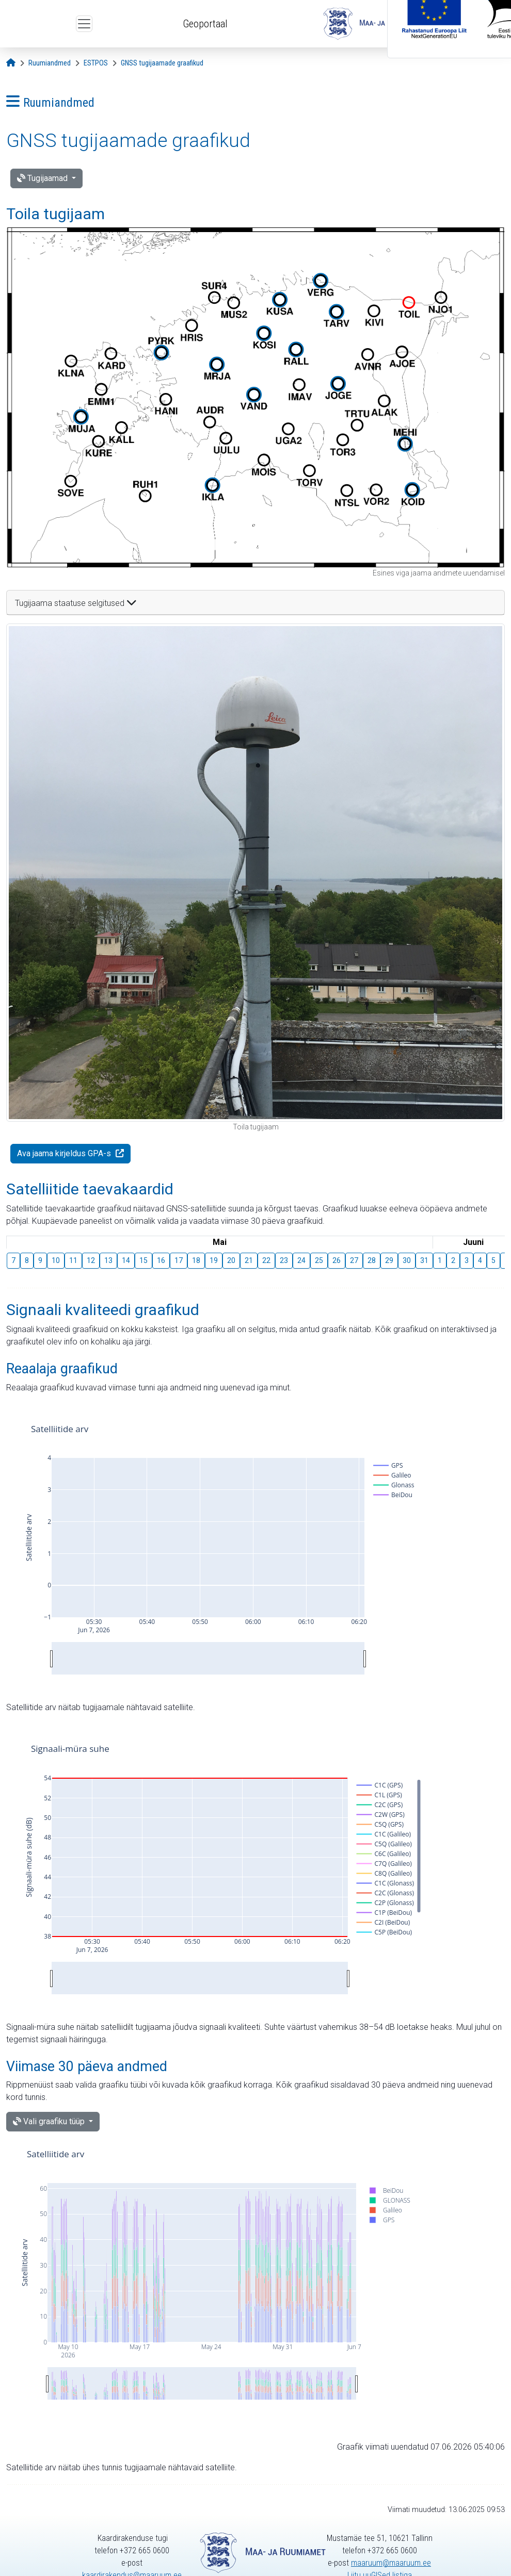 Image resolution: width=511 pixels, height=2576 pixels. I want to click on Vali graafiku tüüp, so click(50, 2121).